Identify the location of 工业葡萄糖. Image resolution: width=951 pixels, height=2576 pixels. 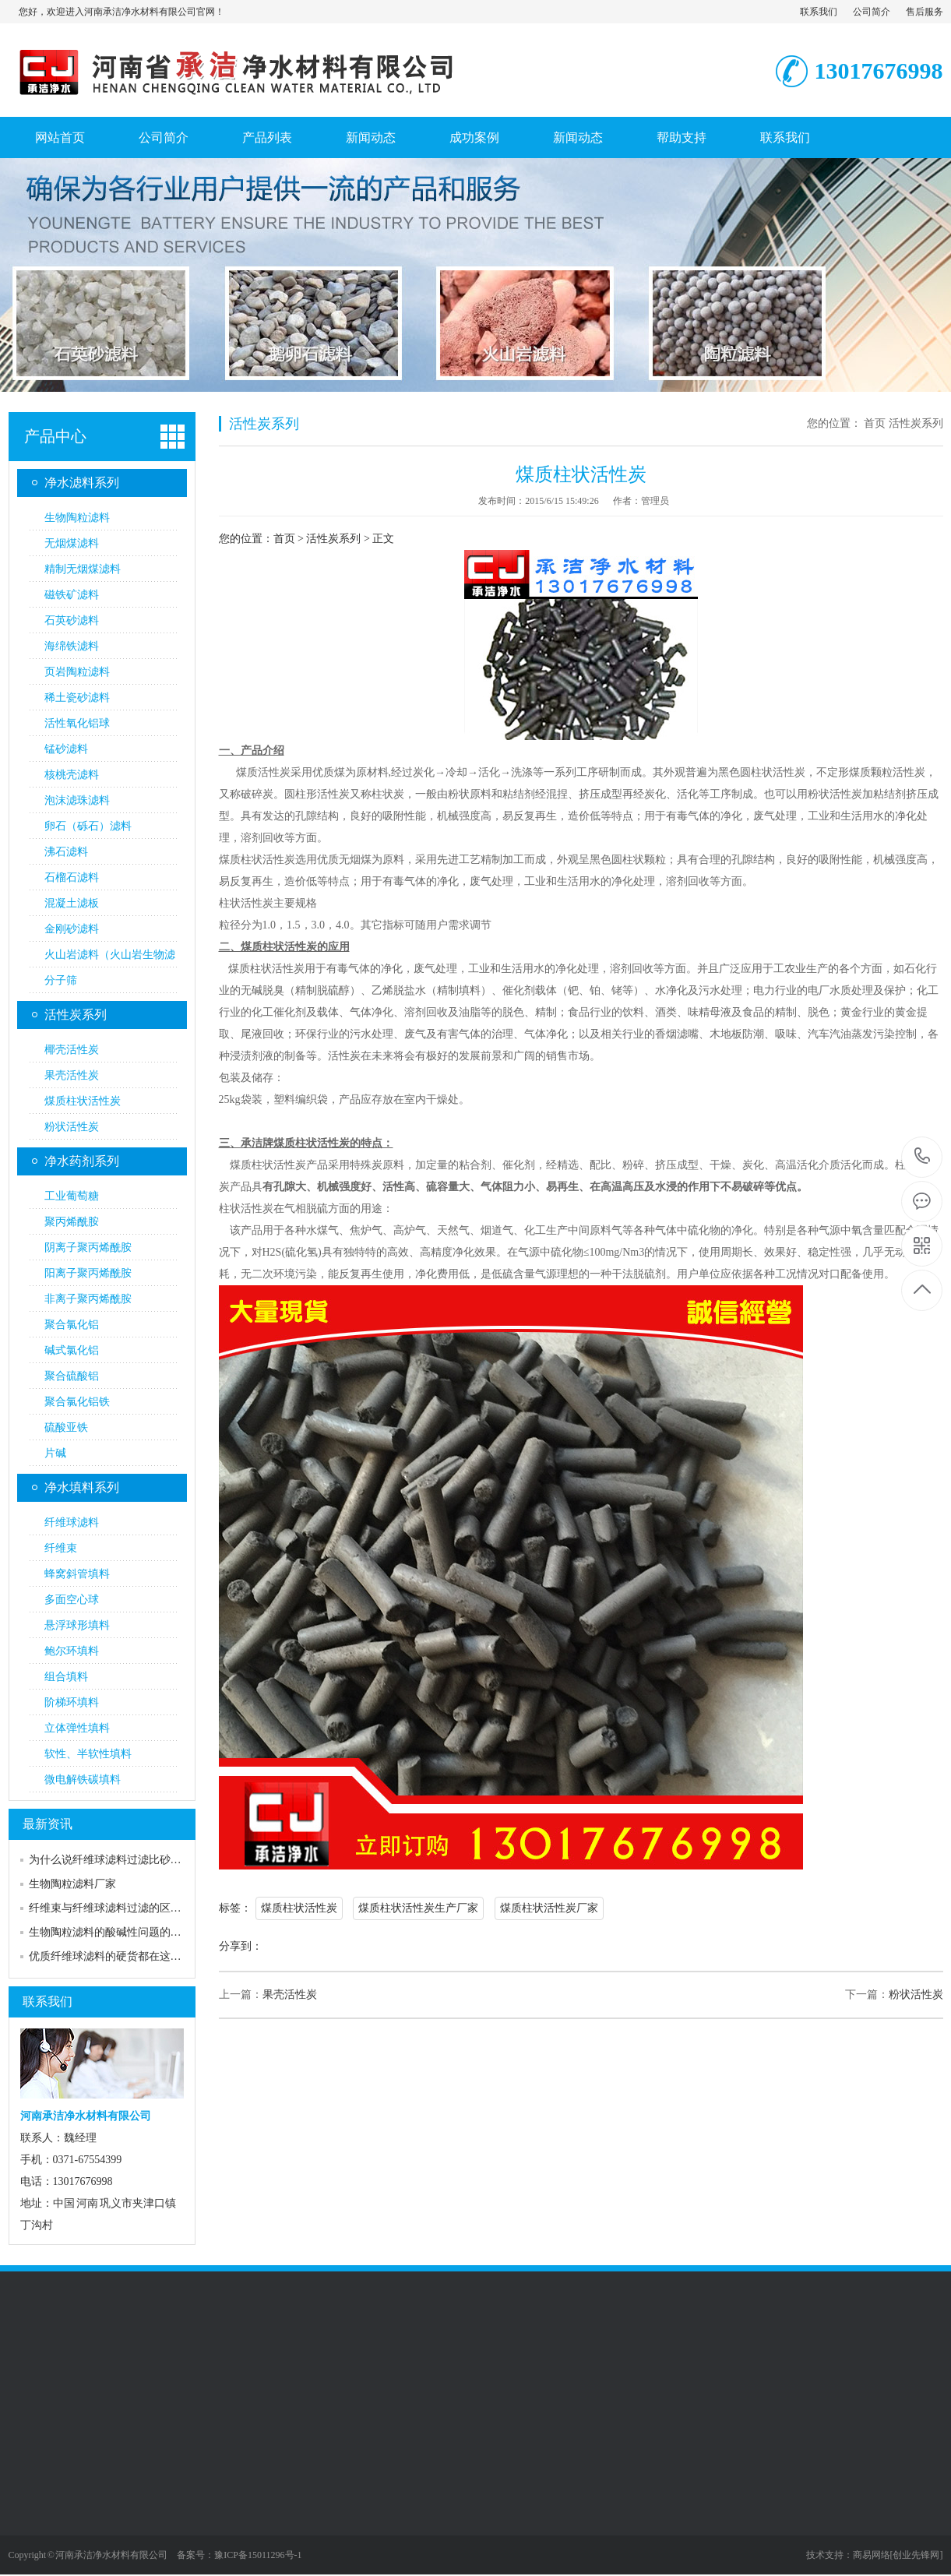
(71, 1196).